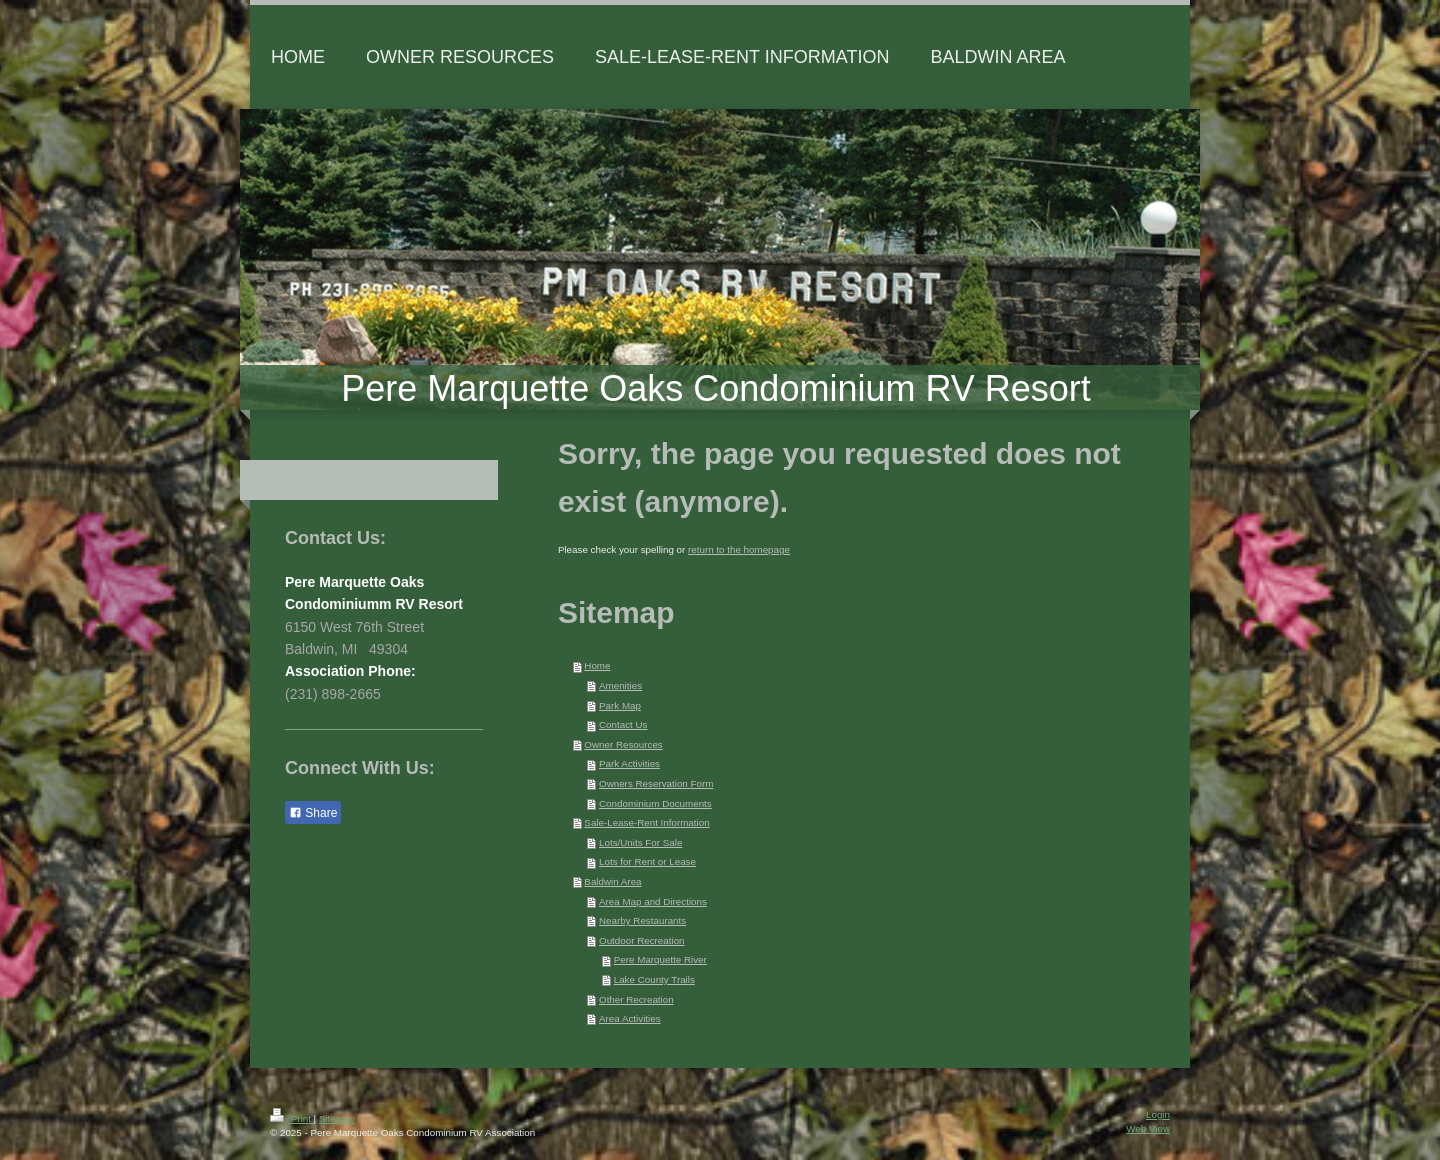  I want to click on Nearby Restaurants, so click(642, 920).